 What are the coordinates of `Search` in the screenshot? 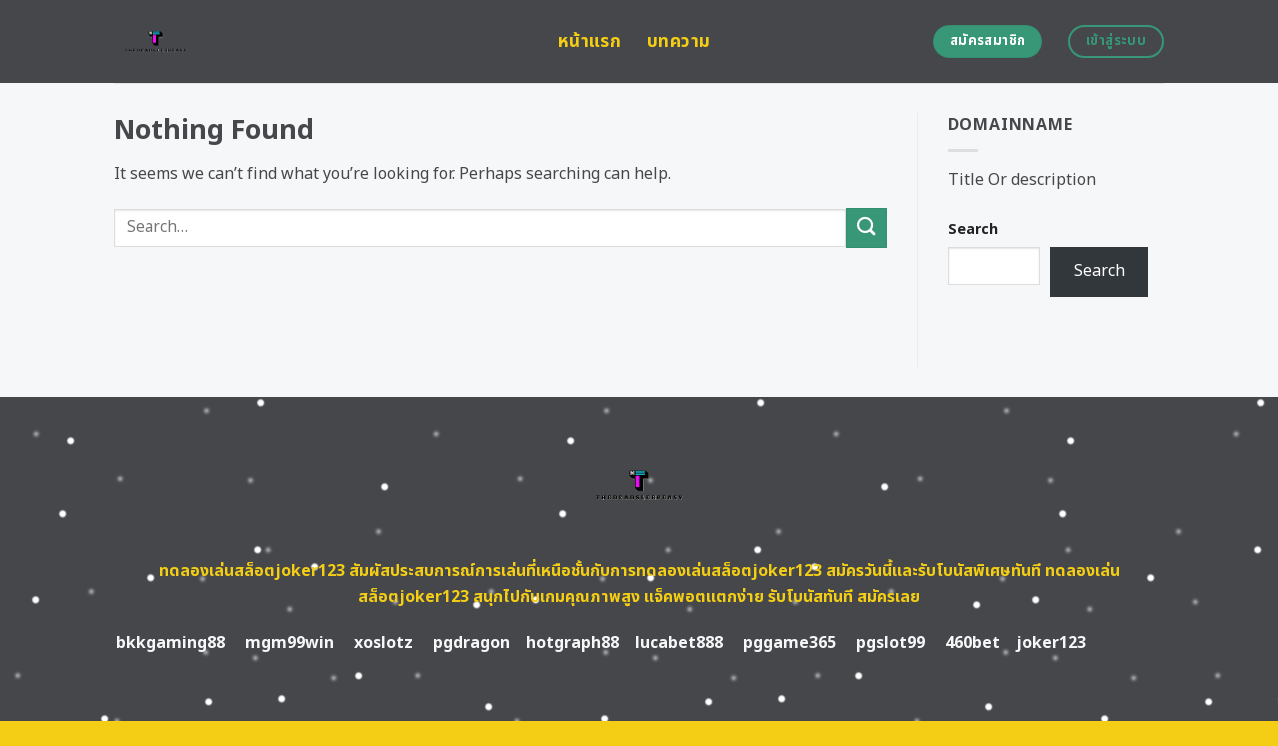 It's located at (973, 229).